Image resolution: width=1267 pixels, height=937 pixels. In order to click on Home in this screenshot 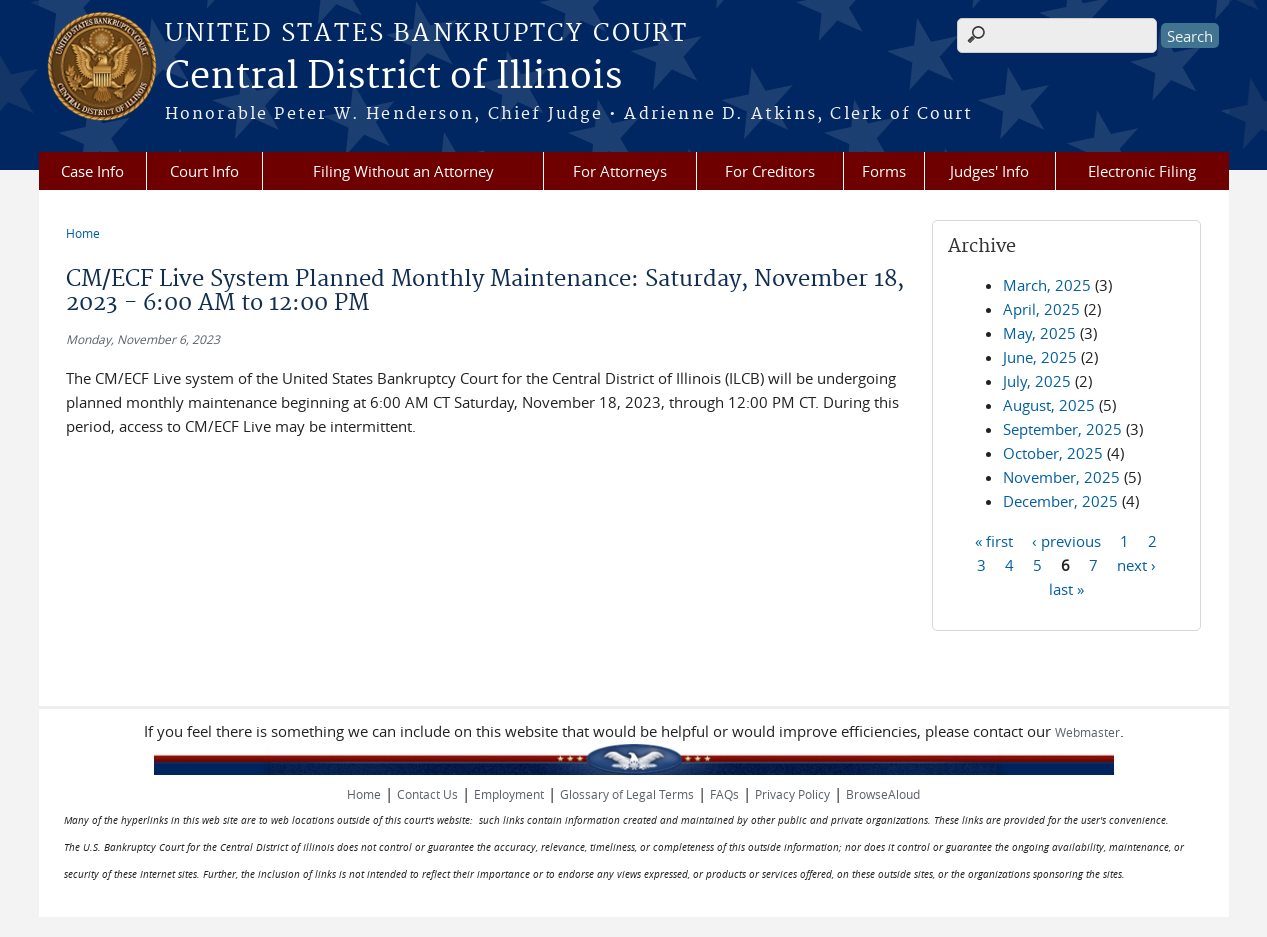, I will do `click(83, 233)`.